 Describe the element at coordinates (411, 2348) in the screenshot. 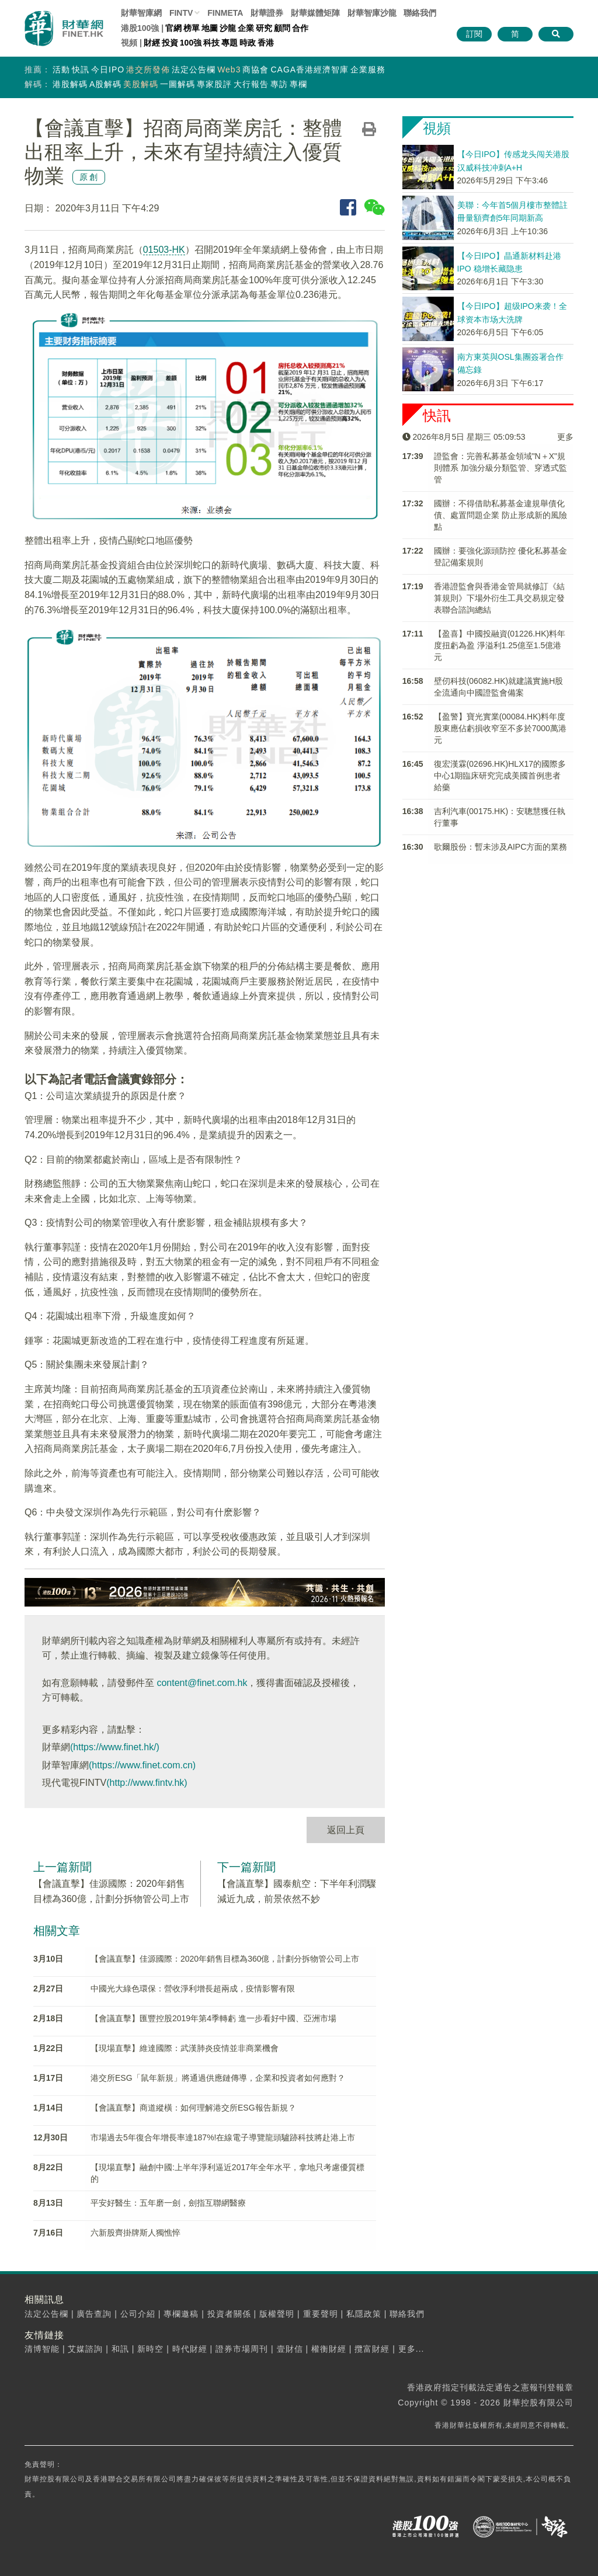

I see `更多...` at that location.